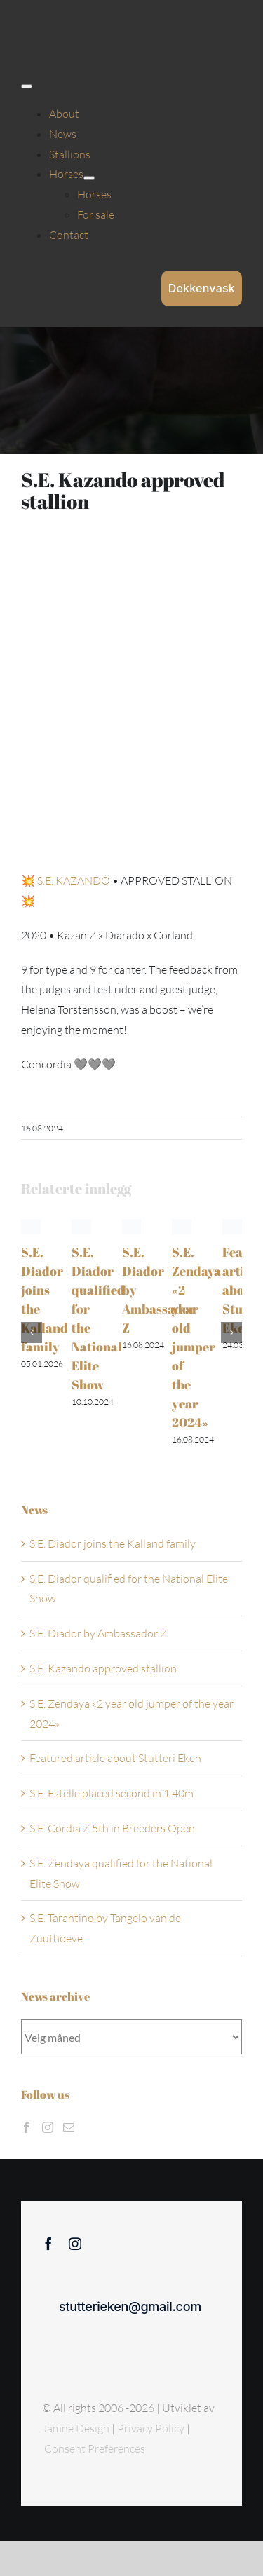 Image resolution: width=263 pixels, height=2576 pixels. I want to click on Consent Preferences, so click(94, 2448).